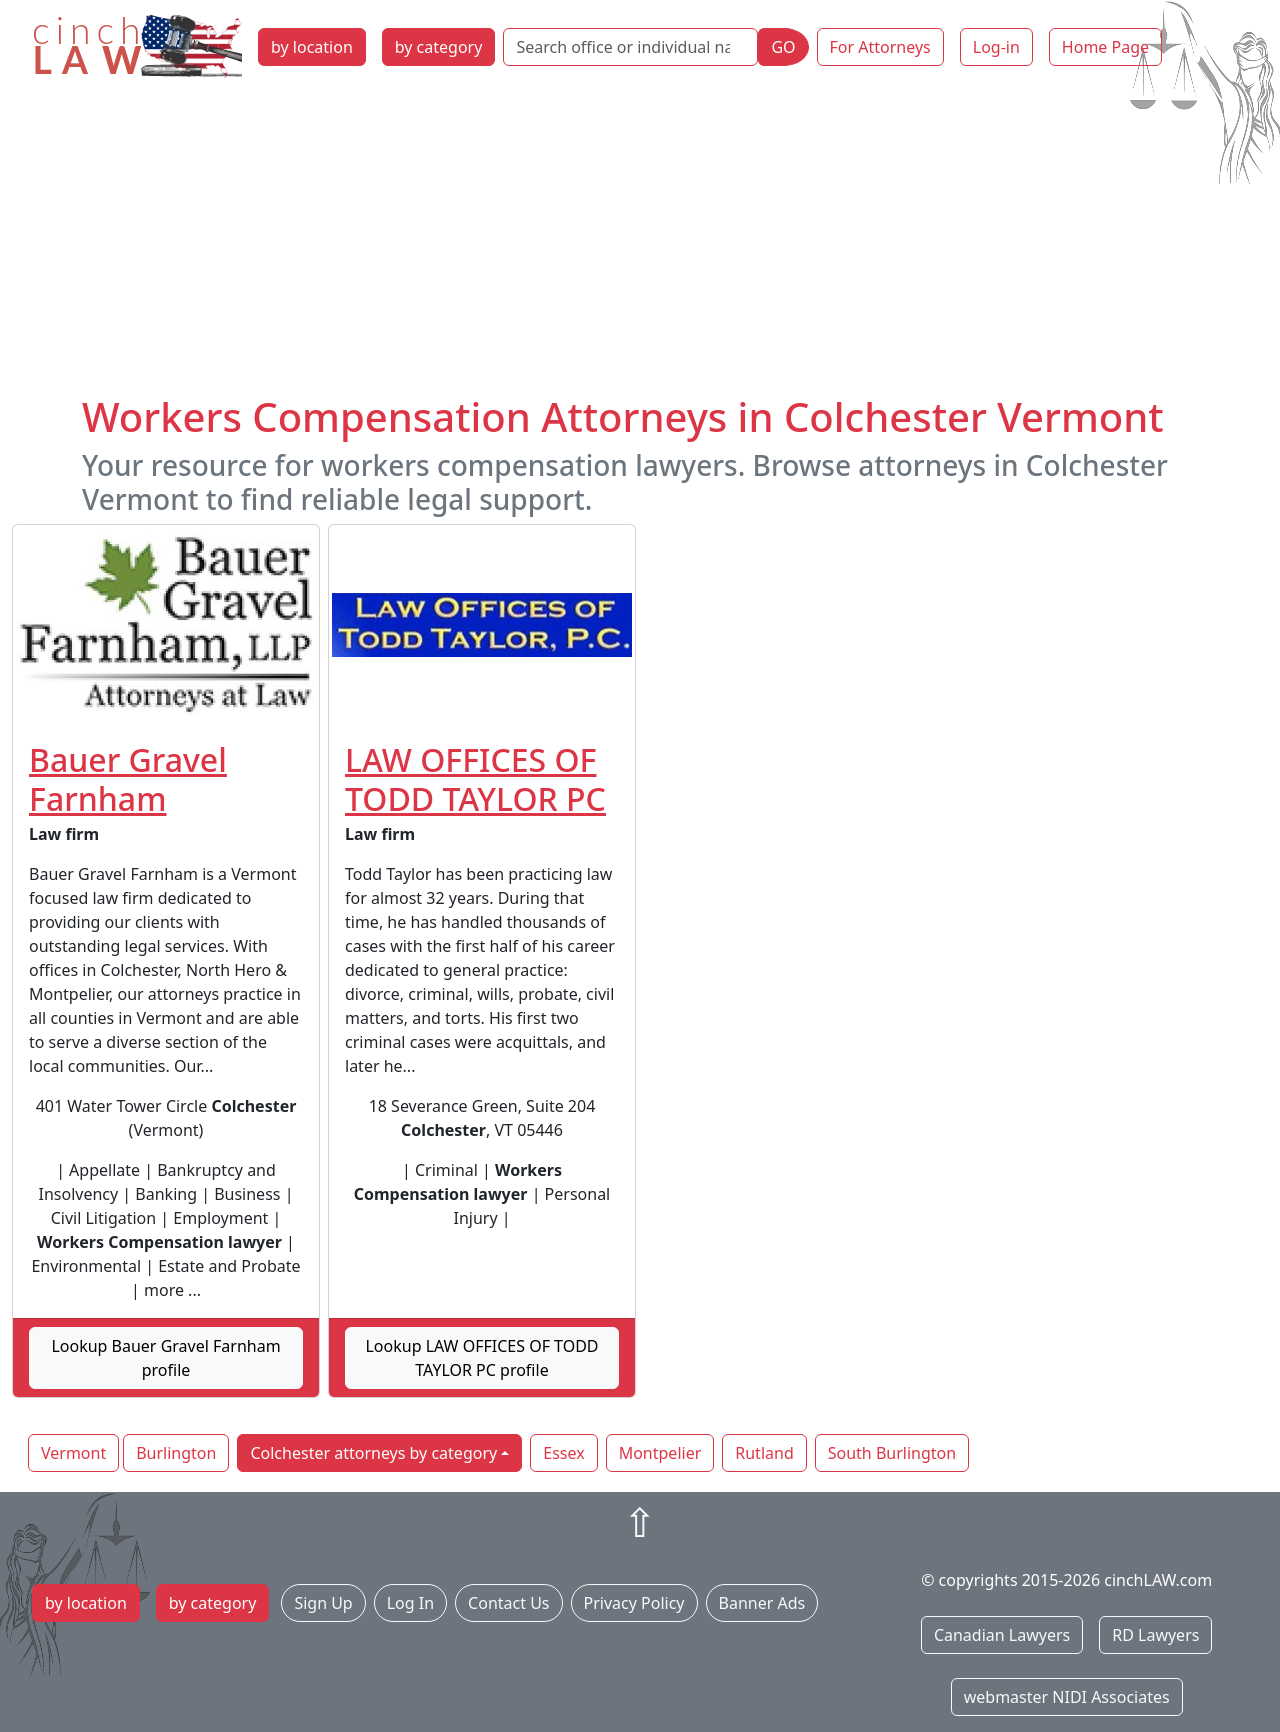 This screenshot has height=1732, width=1280. Describe the element at coordinates (323, 1603) in the screenshot. I see `Sign Up` at that location.